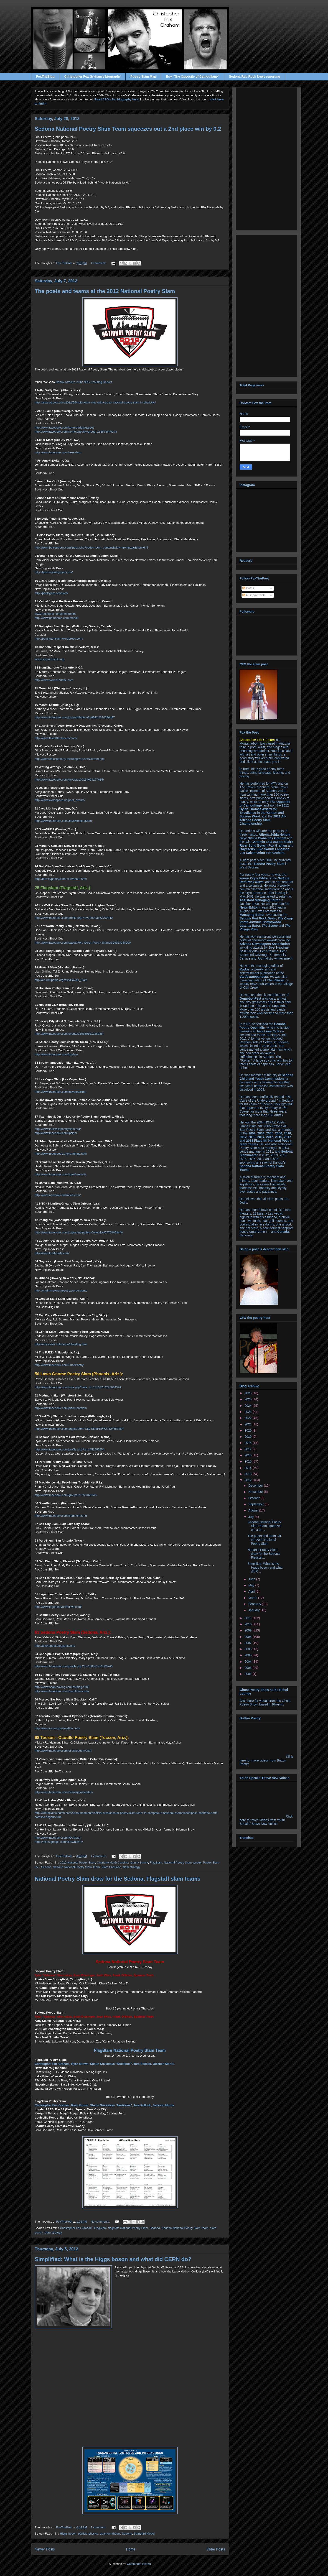 The height and width of the screenshot is (2576, 328). I want to click on http://www.torontopoetryslam.com/, so click(57, 1728).